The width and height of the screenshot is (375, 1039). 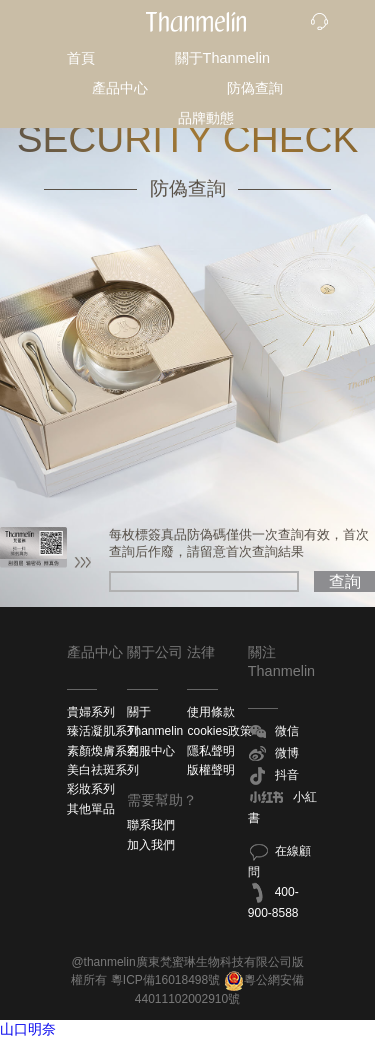 I want to click on 臻活凝肌系列, so click(x=103, y=731).